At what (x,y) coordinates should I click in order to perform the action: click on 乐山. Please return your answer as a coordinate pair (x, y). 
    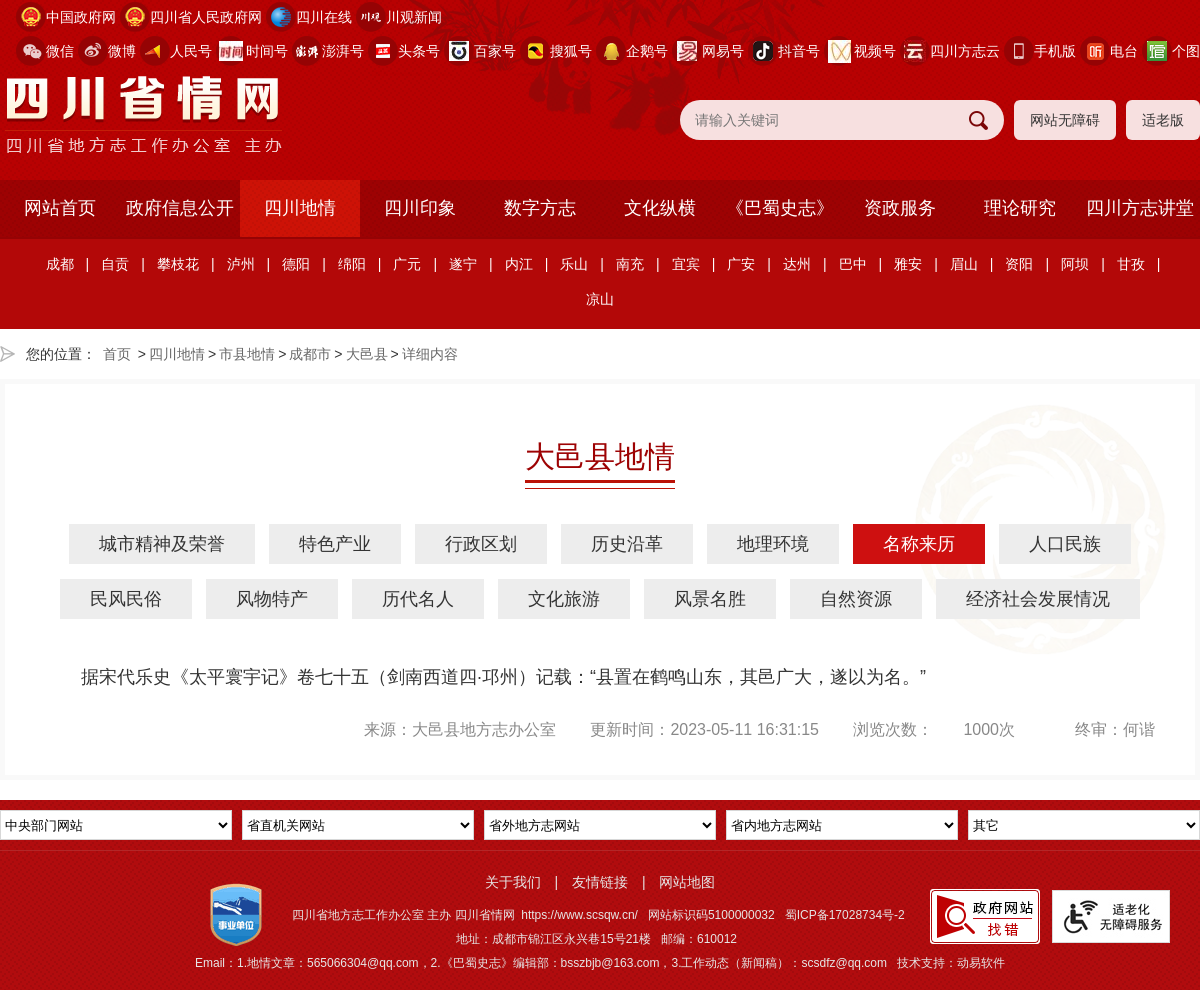
    Looking at the image, I should click on (574, 264).